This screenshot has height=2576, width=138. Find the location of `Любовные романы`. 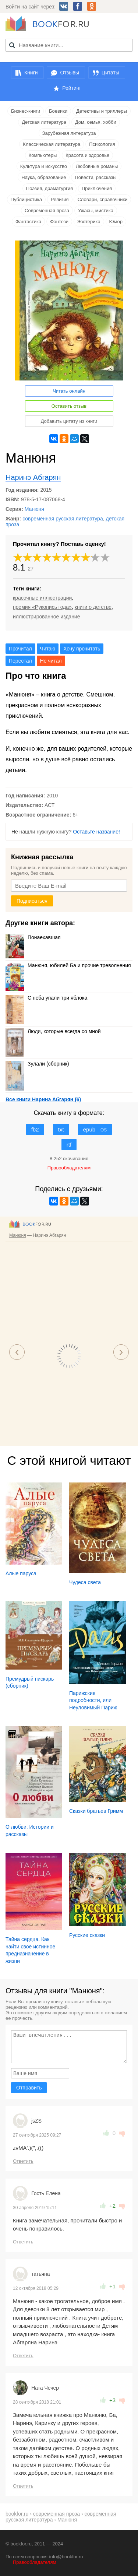

Любовные романы is located at coordinates (97, 166).